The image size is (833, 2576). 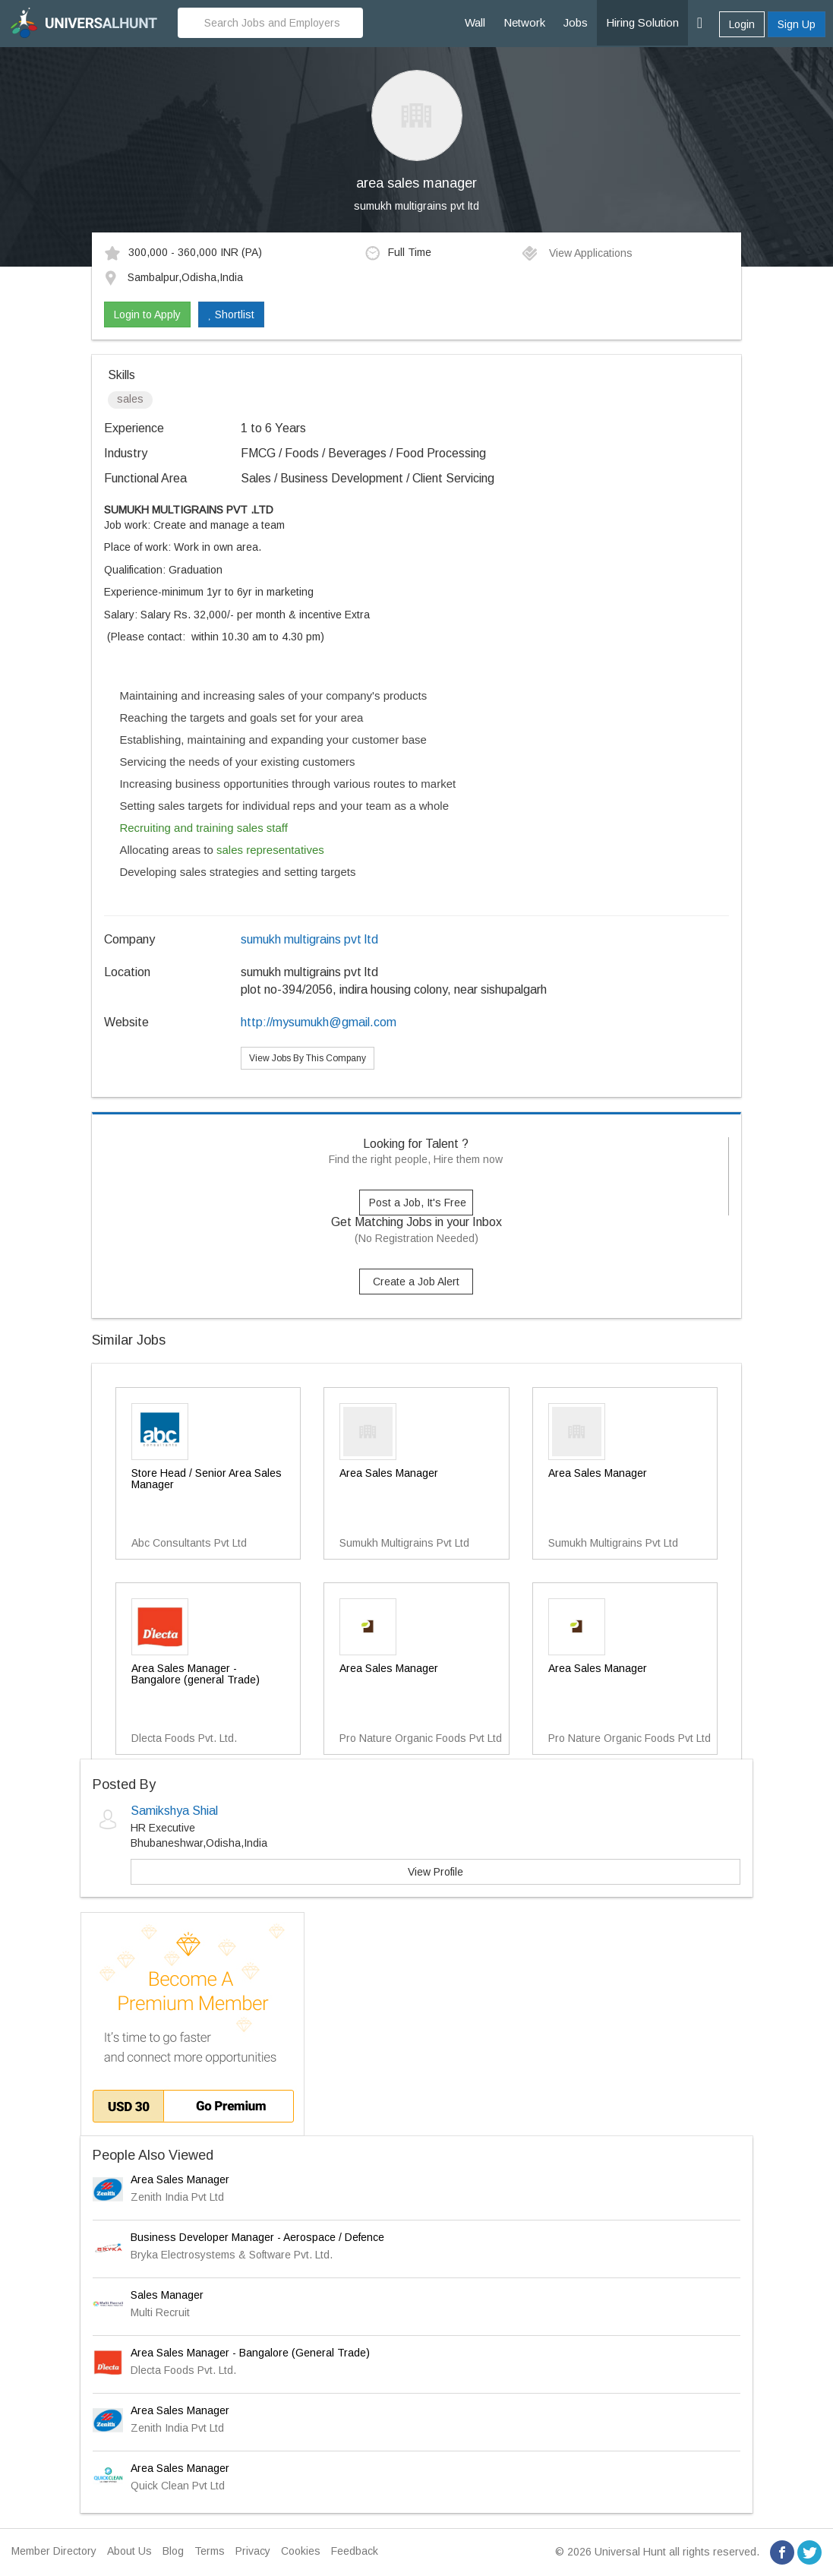 What do you see at coordinates (203, 827) in the screenshot?
I see `Recruiting and training sales staff` at bounding box center [203, 827].